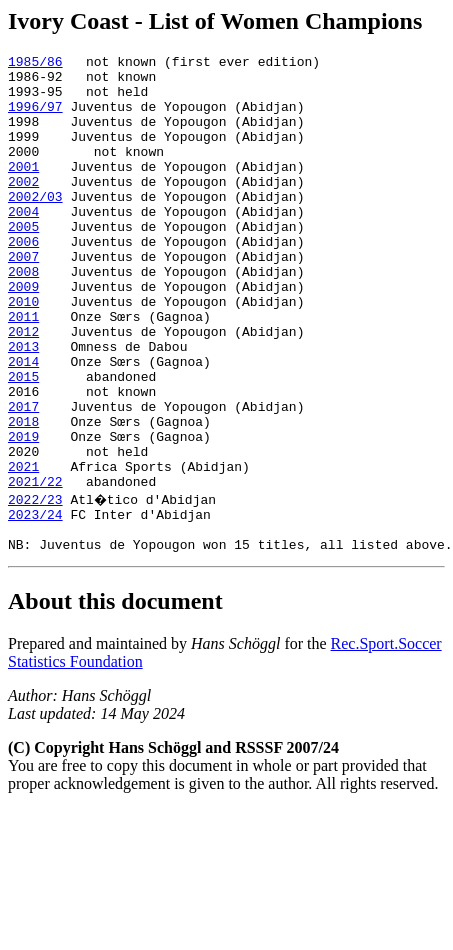 The width and height of the screenshot is (453, 950). I want to click on 2005, so click(23, 262).